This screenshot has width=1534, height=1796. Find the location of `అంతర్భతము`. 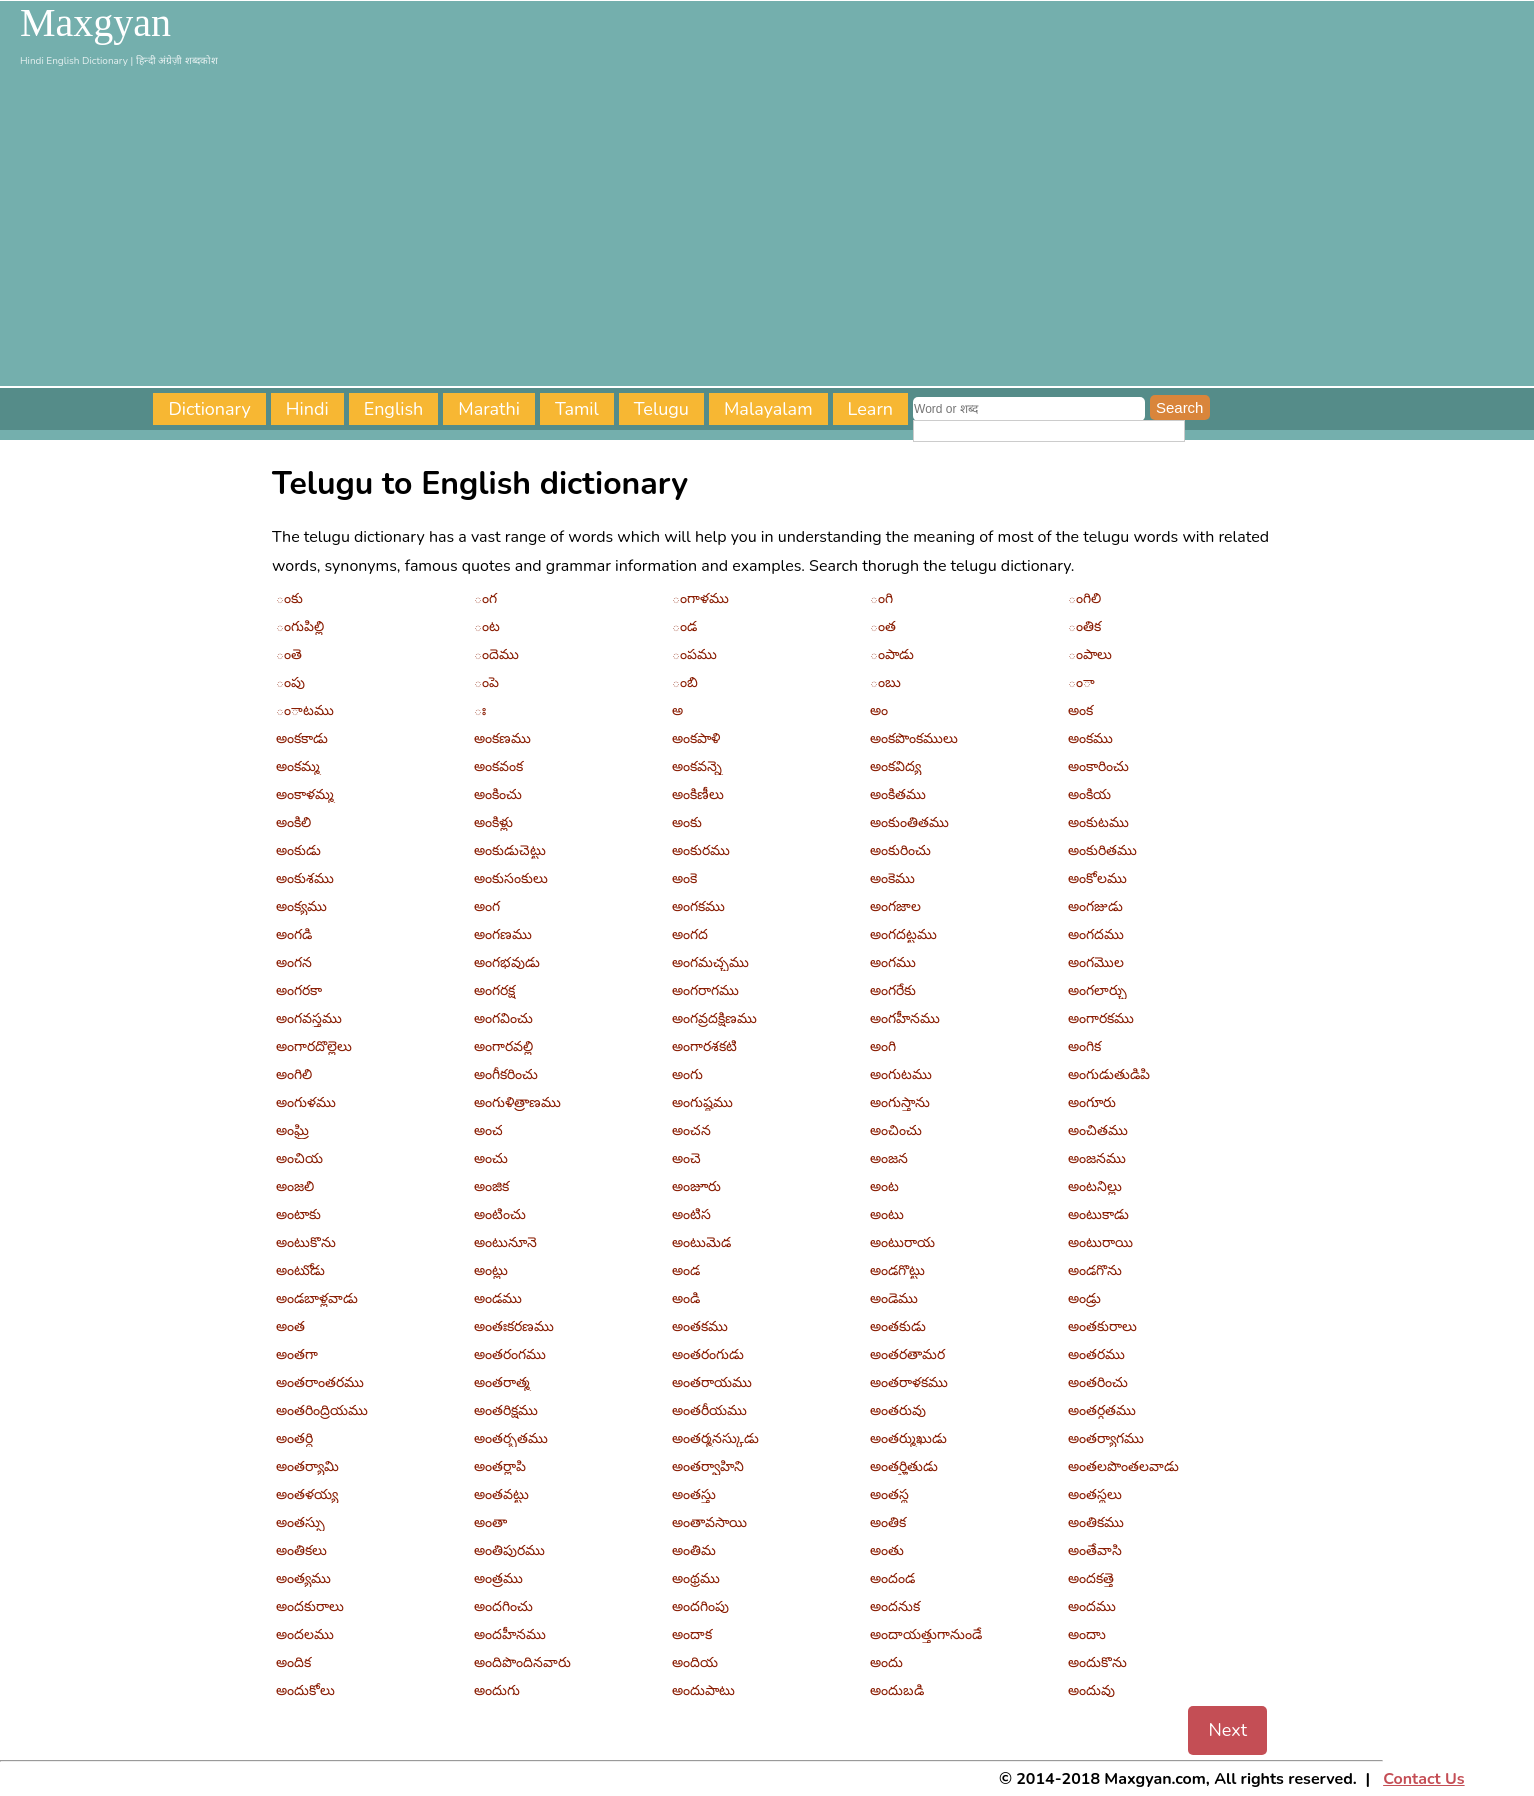

అంతర్భతము is located at coordinates (511, 1438).